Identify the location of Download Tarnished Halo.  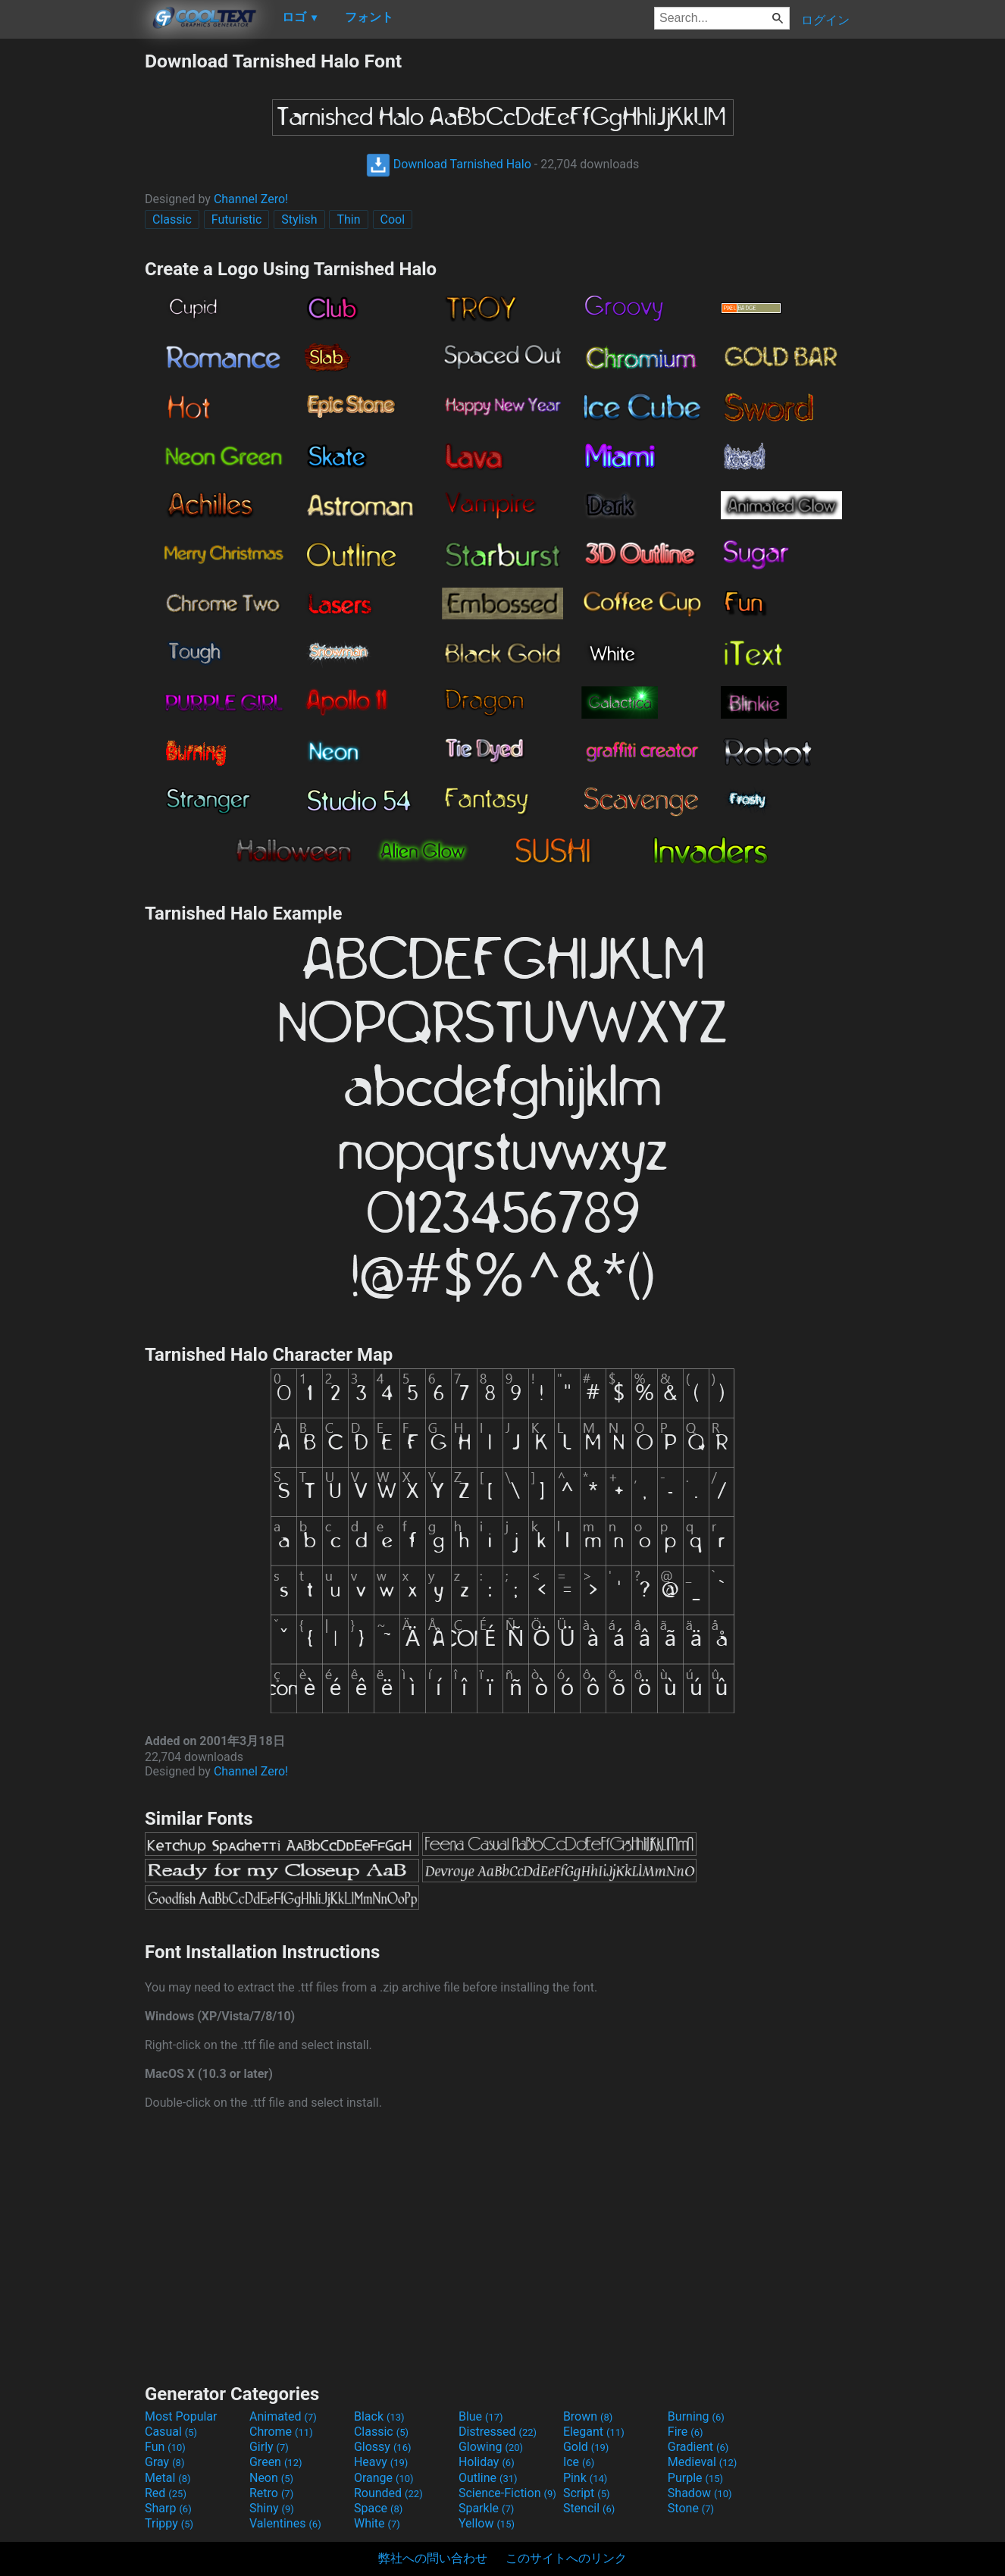
(448, 164).